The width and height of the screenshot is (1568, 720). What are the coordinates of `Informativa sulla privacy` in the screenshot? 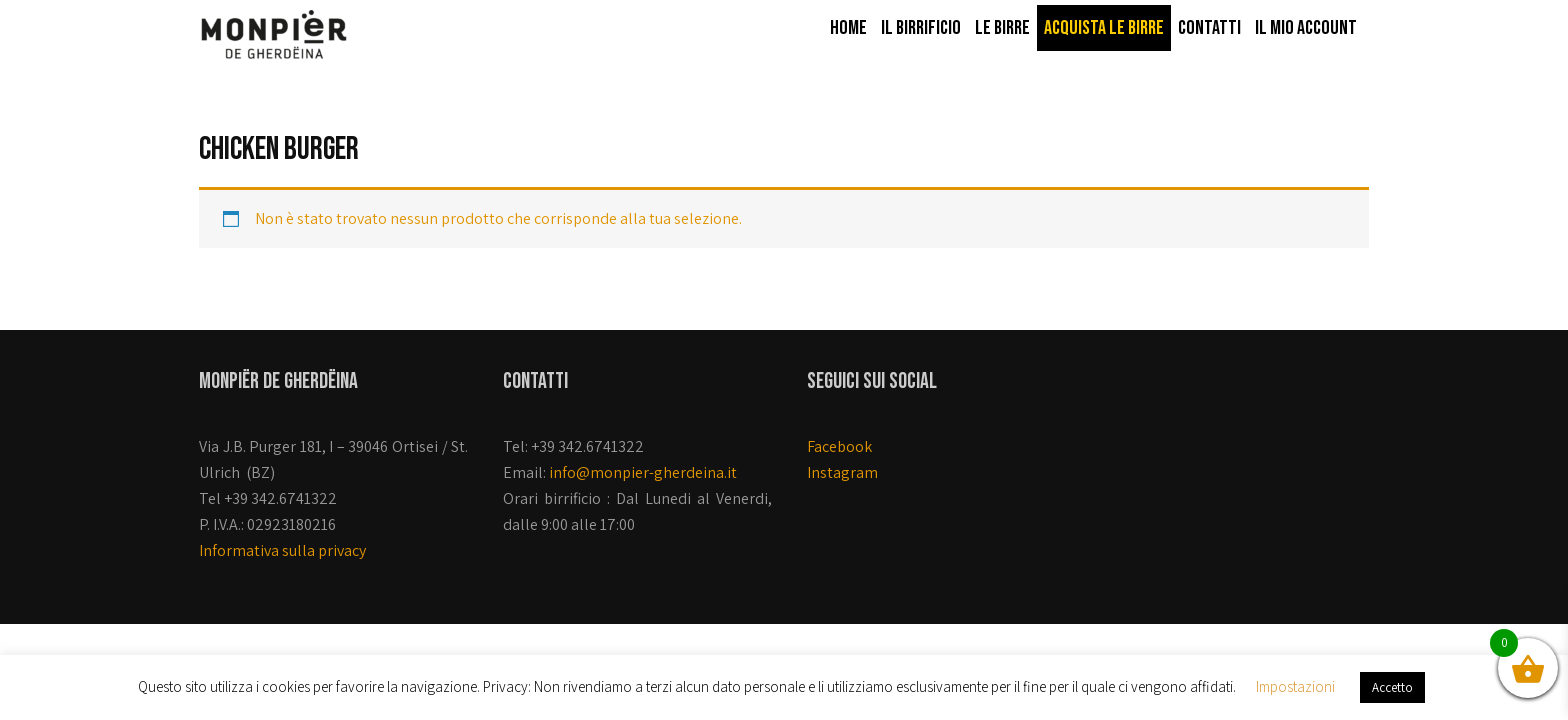 It's located at (282, 550).